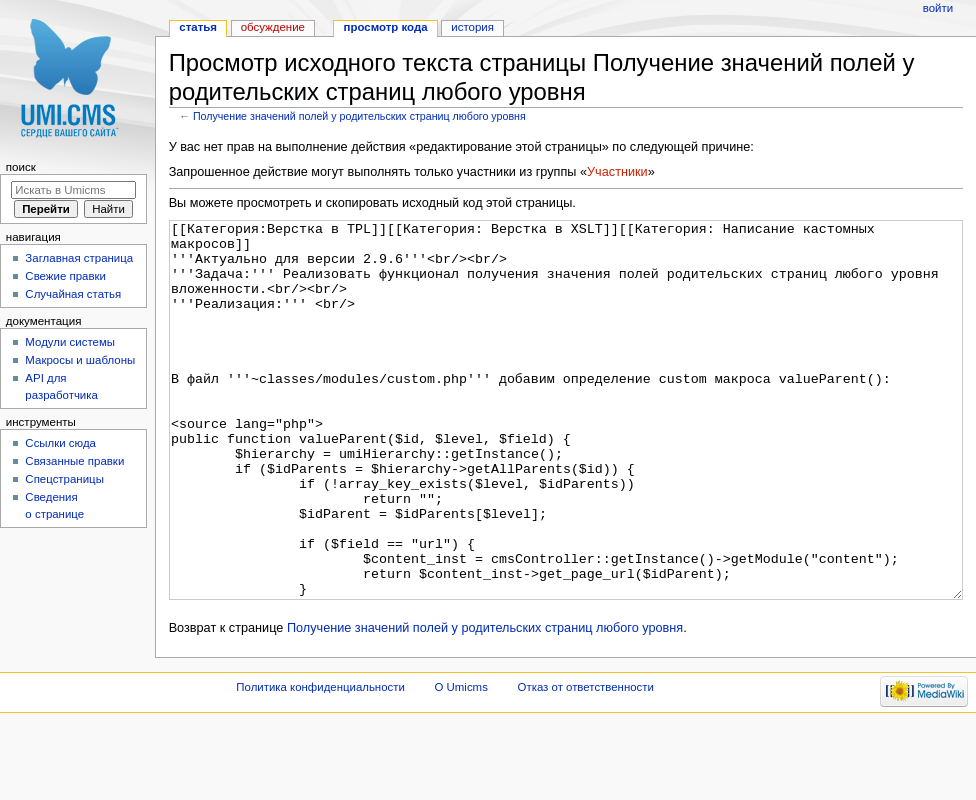 This screenshot has height=800, width=976. I want to click on Заглавная страница, so click(79, 258).